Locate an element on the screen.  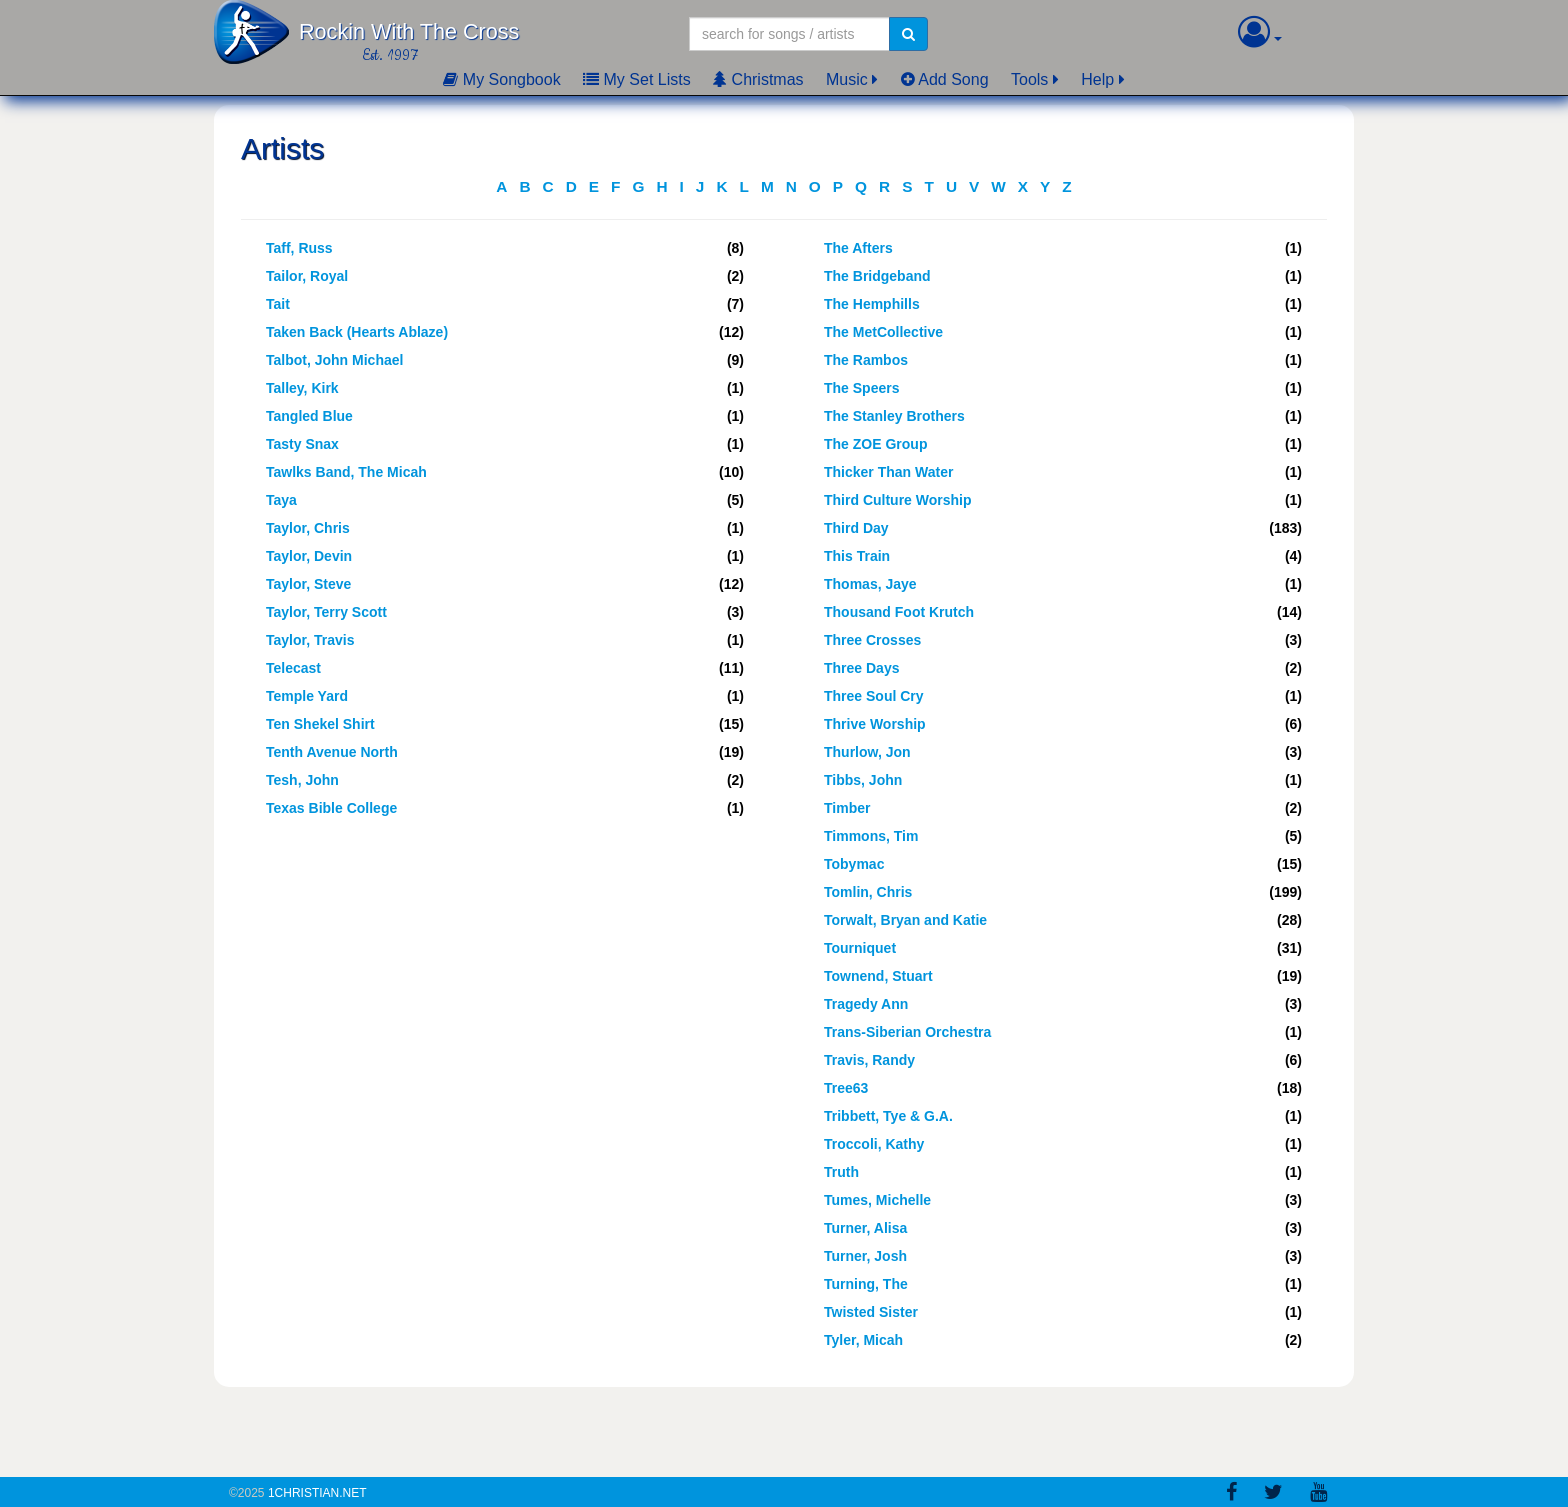
Tomlin, Chris is located at coordinates (868, 892).